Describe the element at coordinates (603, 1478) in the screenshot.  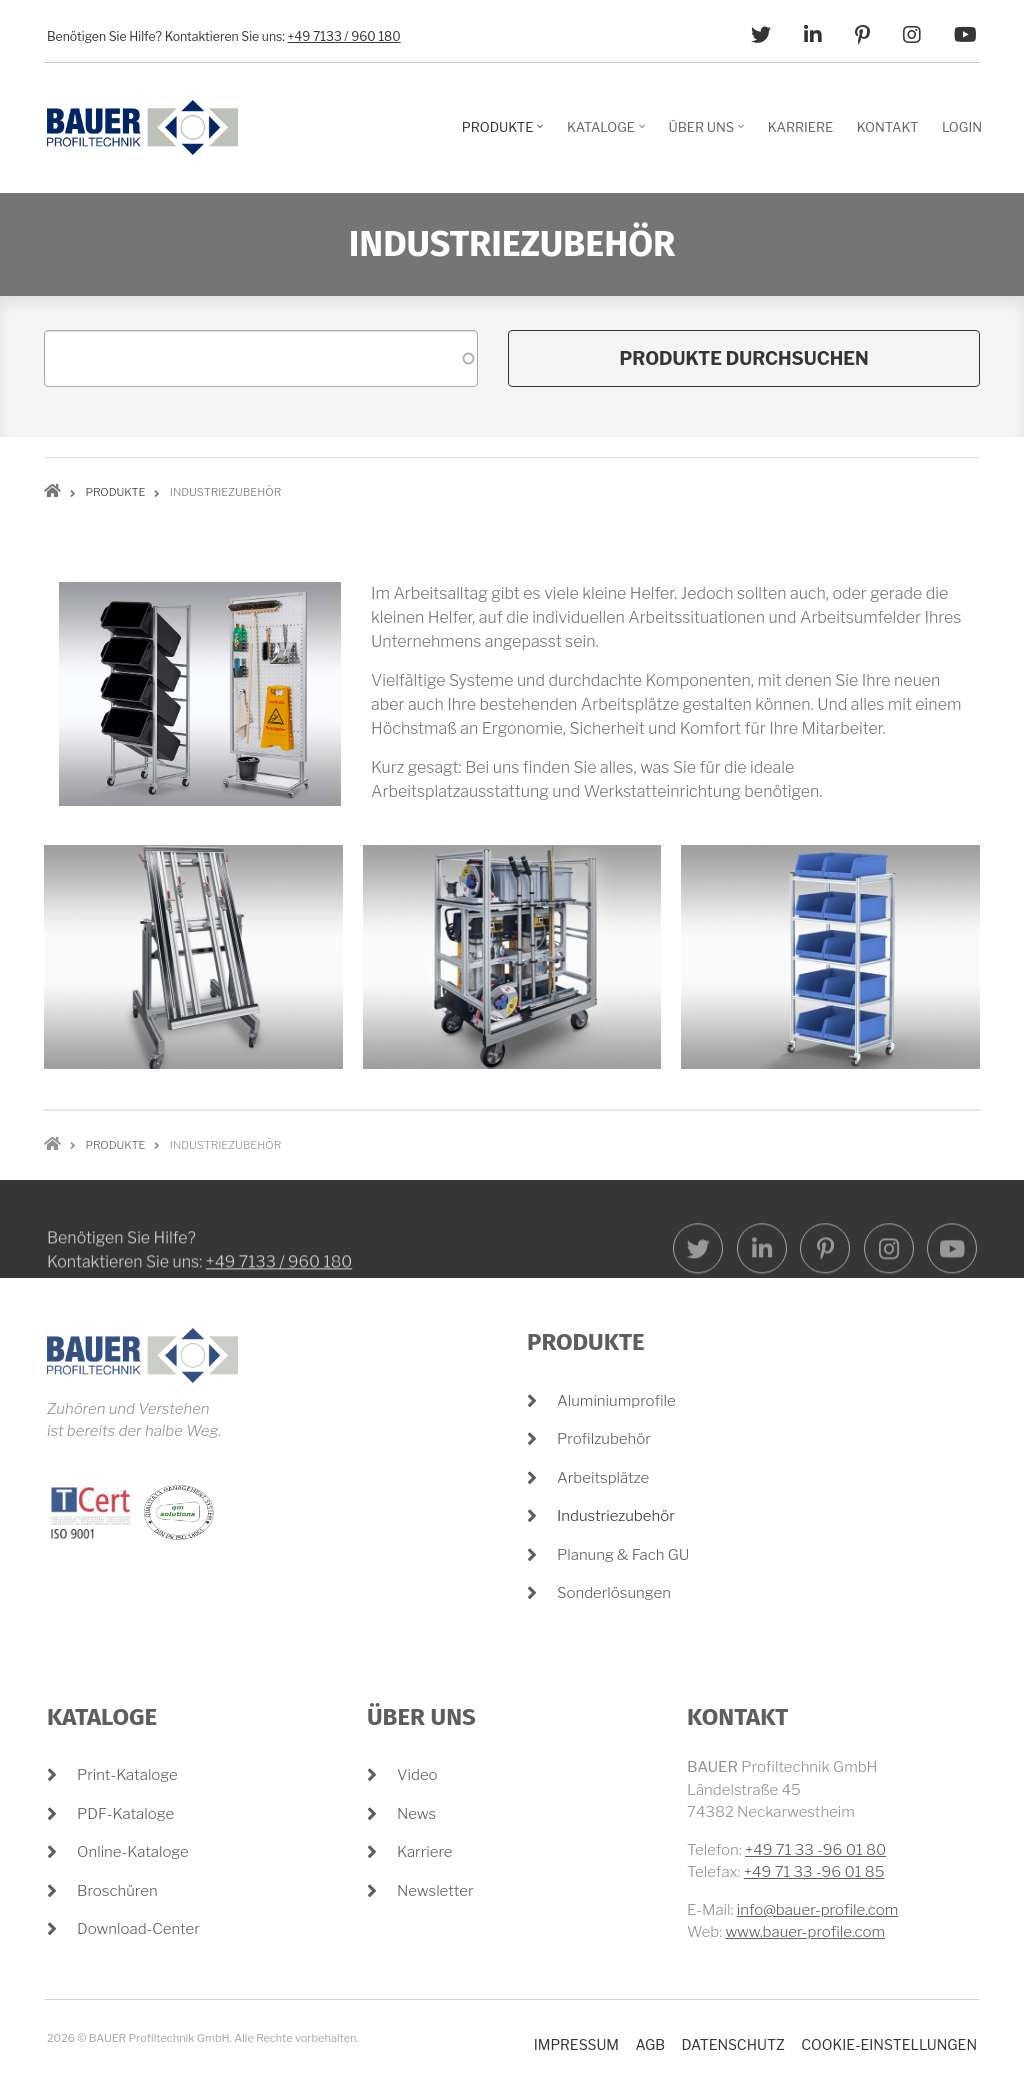
I see `Arbeitsplätze` at that location.